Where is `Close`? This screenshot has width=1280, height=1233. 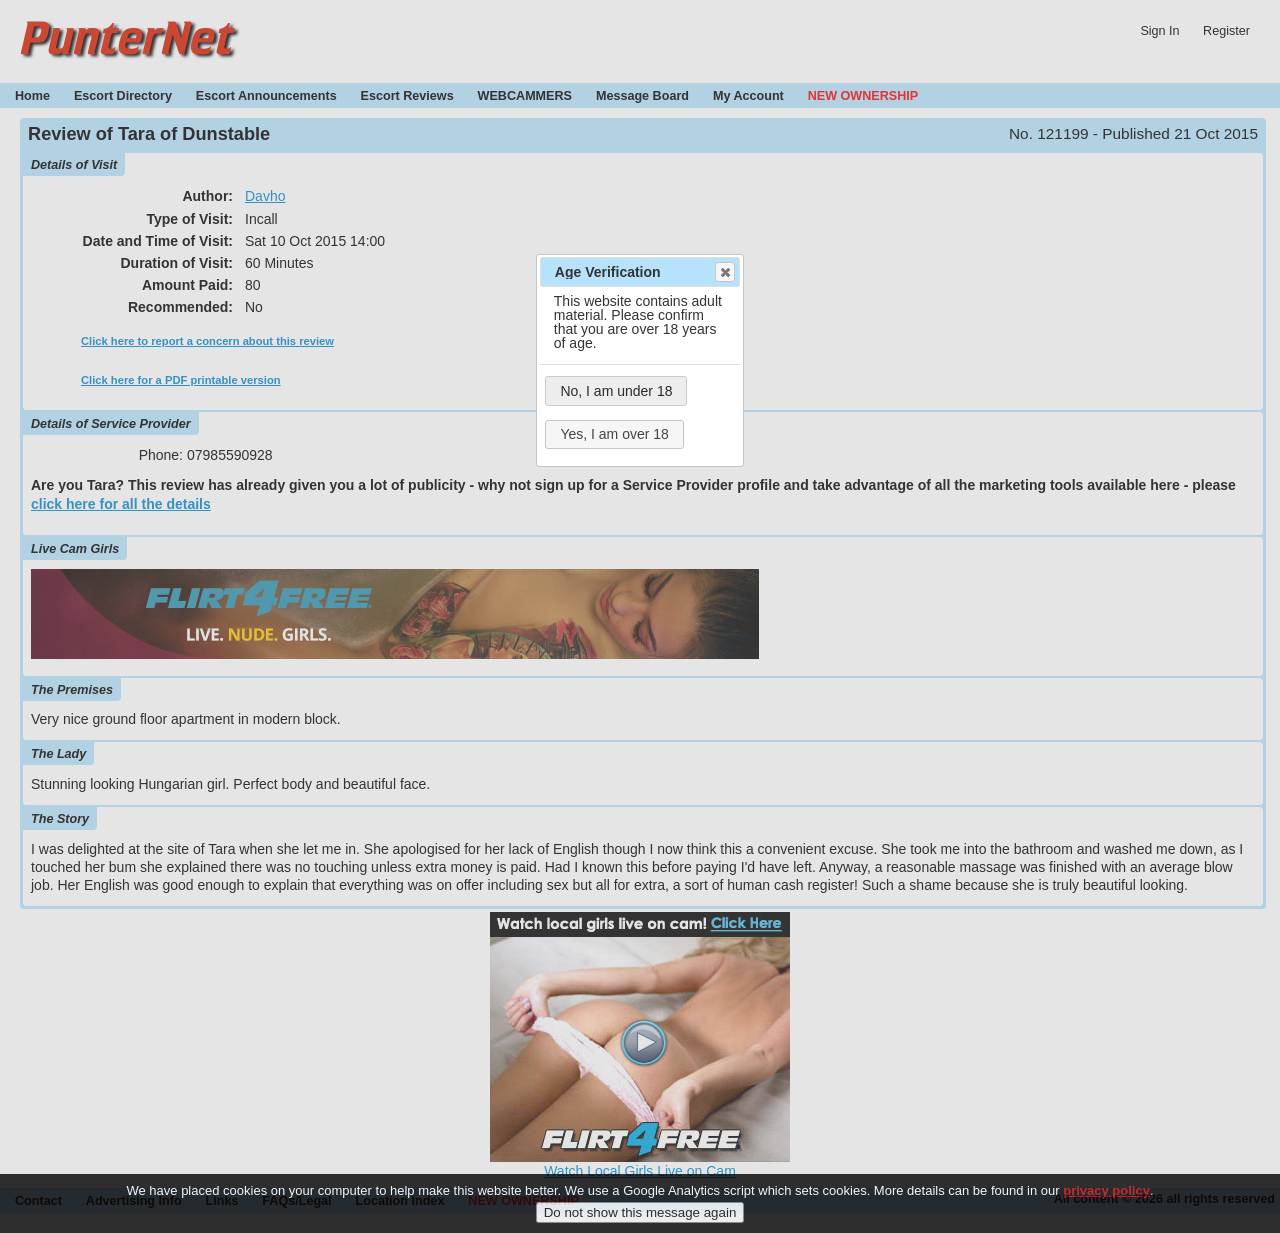
Close is located at coordinates (724, 272).